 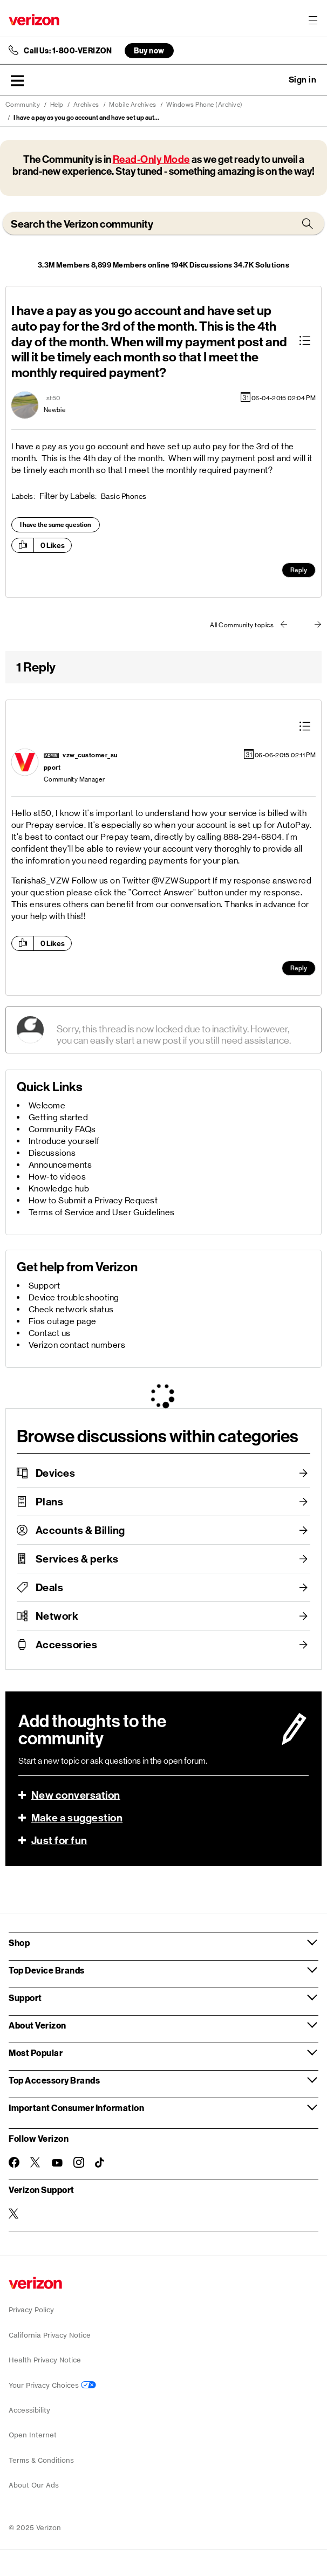 I want to click on [Follow Verizon on Youtube], so click(x=57, y=2162).